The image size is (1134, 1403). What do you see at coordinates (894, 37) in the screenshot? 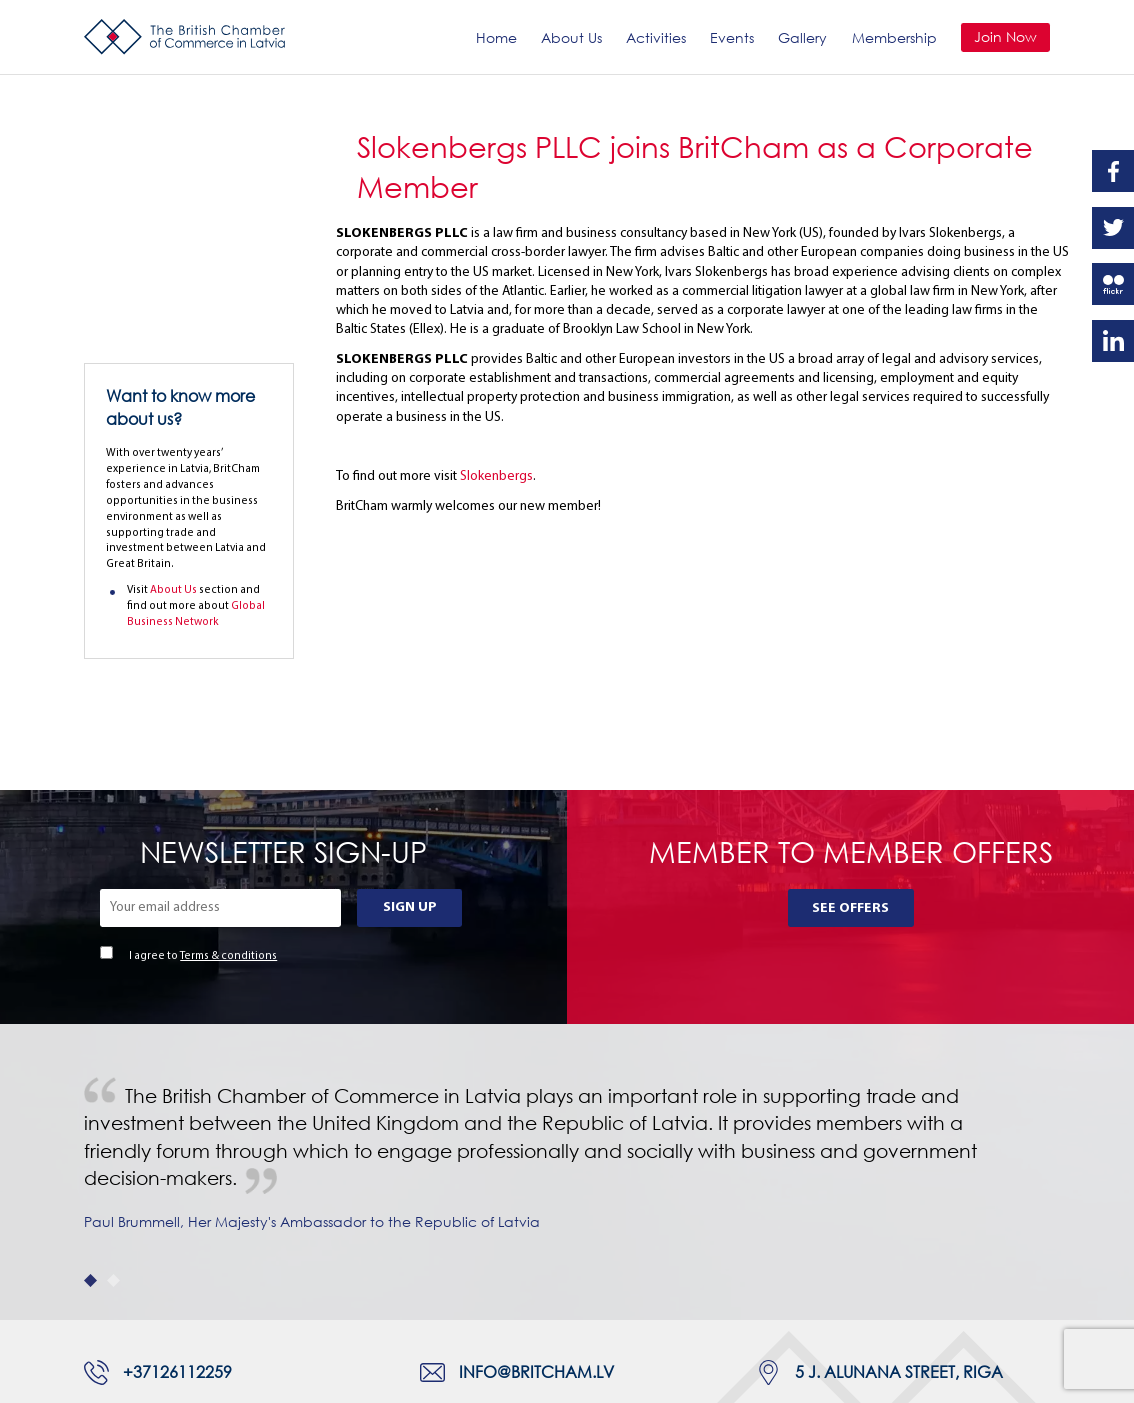
I see `Membership` at bounding box center [894, 37].